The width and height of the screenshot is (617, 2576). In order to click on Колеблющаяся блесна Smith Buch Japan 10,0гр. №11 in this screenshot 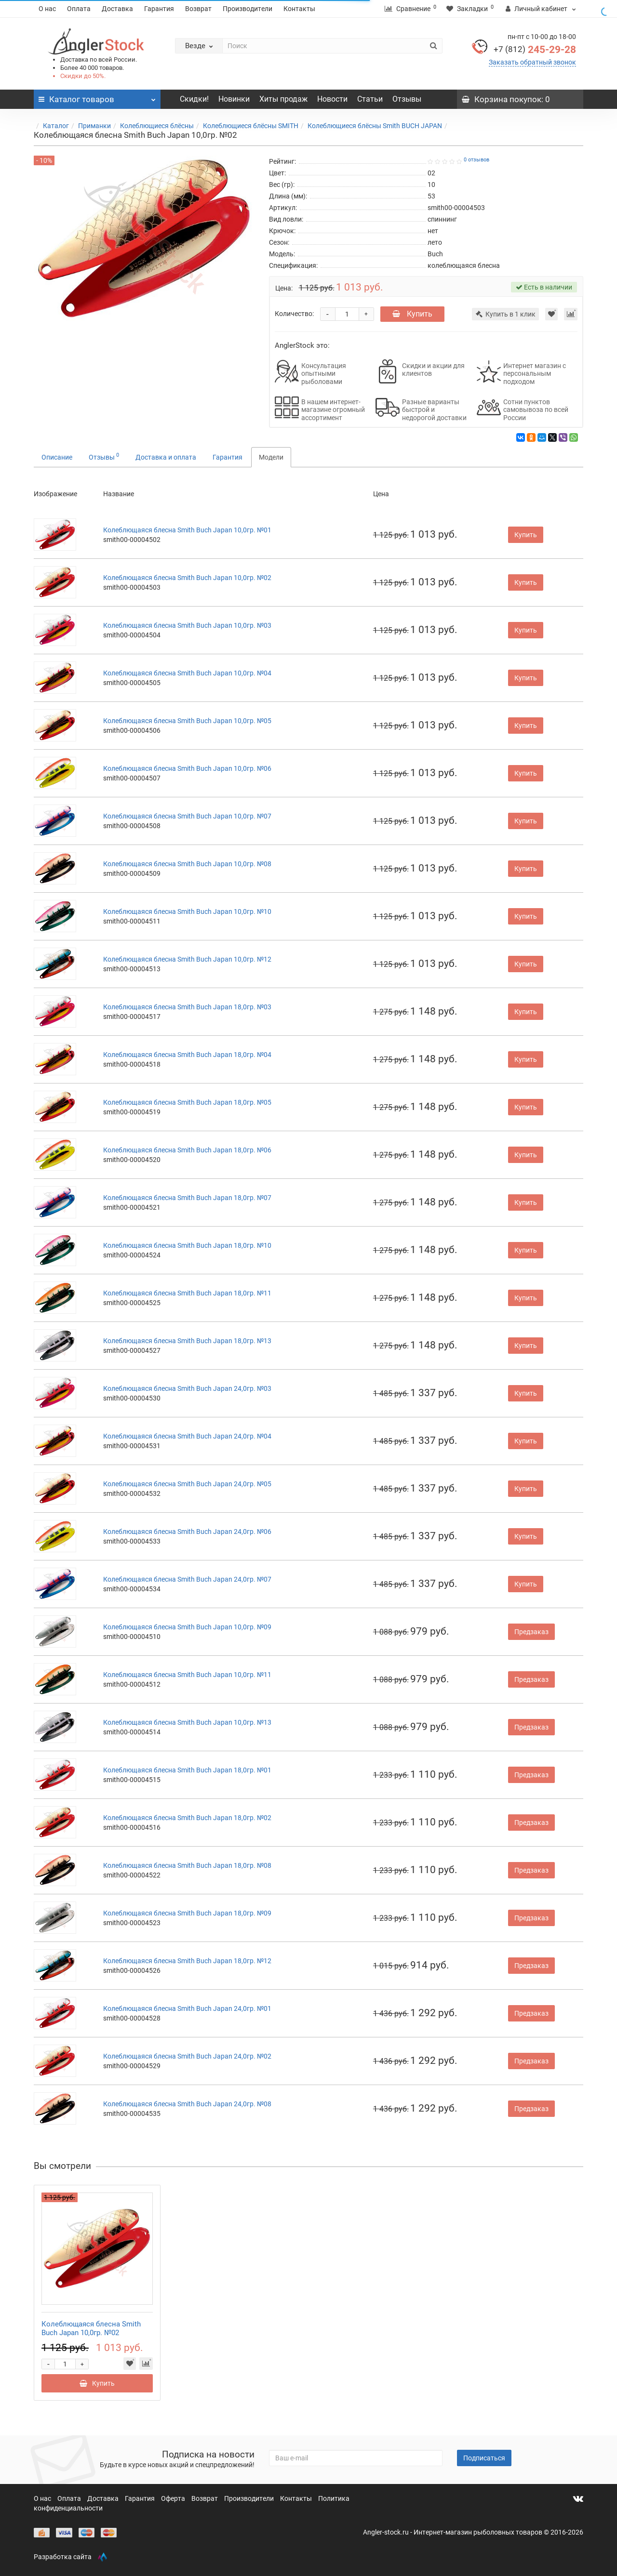, I will do `click(187, 1674)`.